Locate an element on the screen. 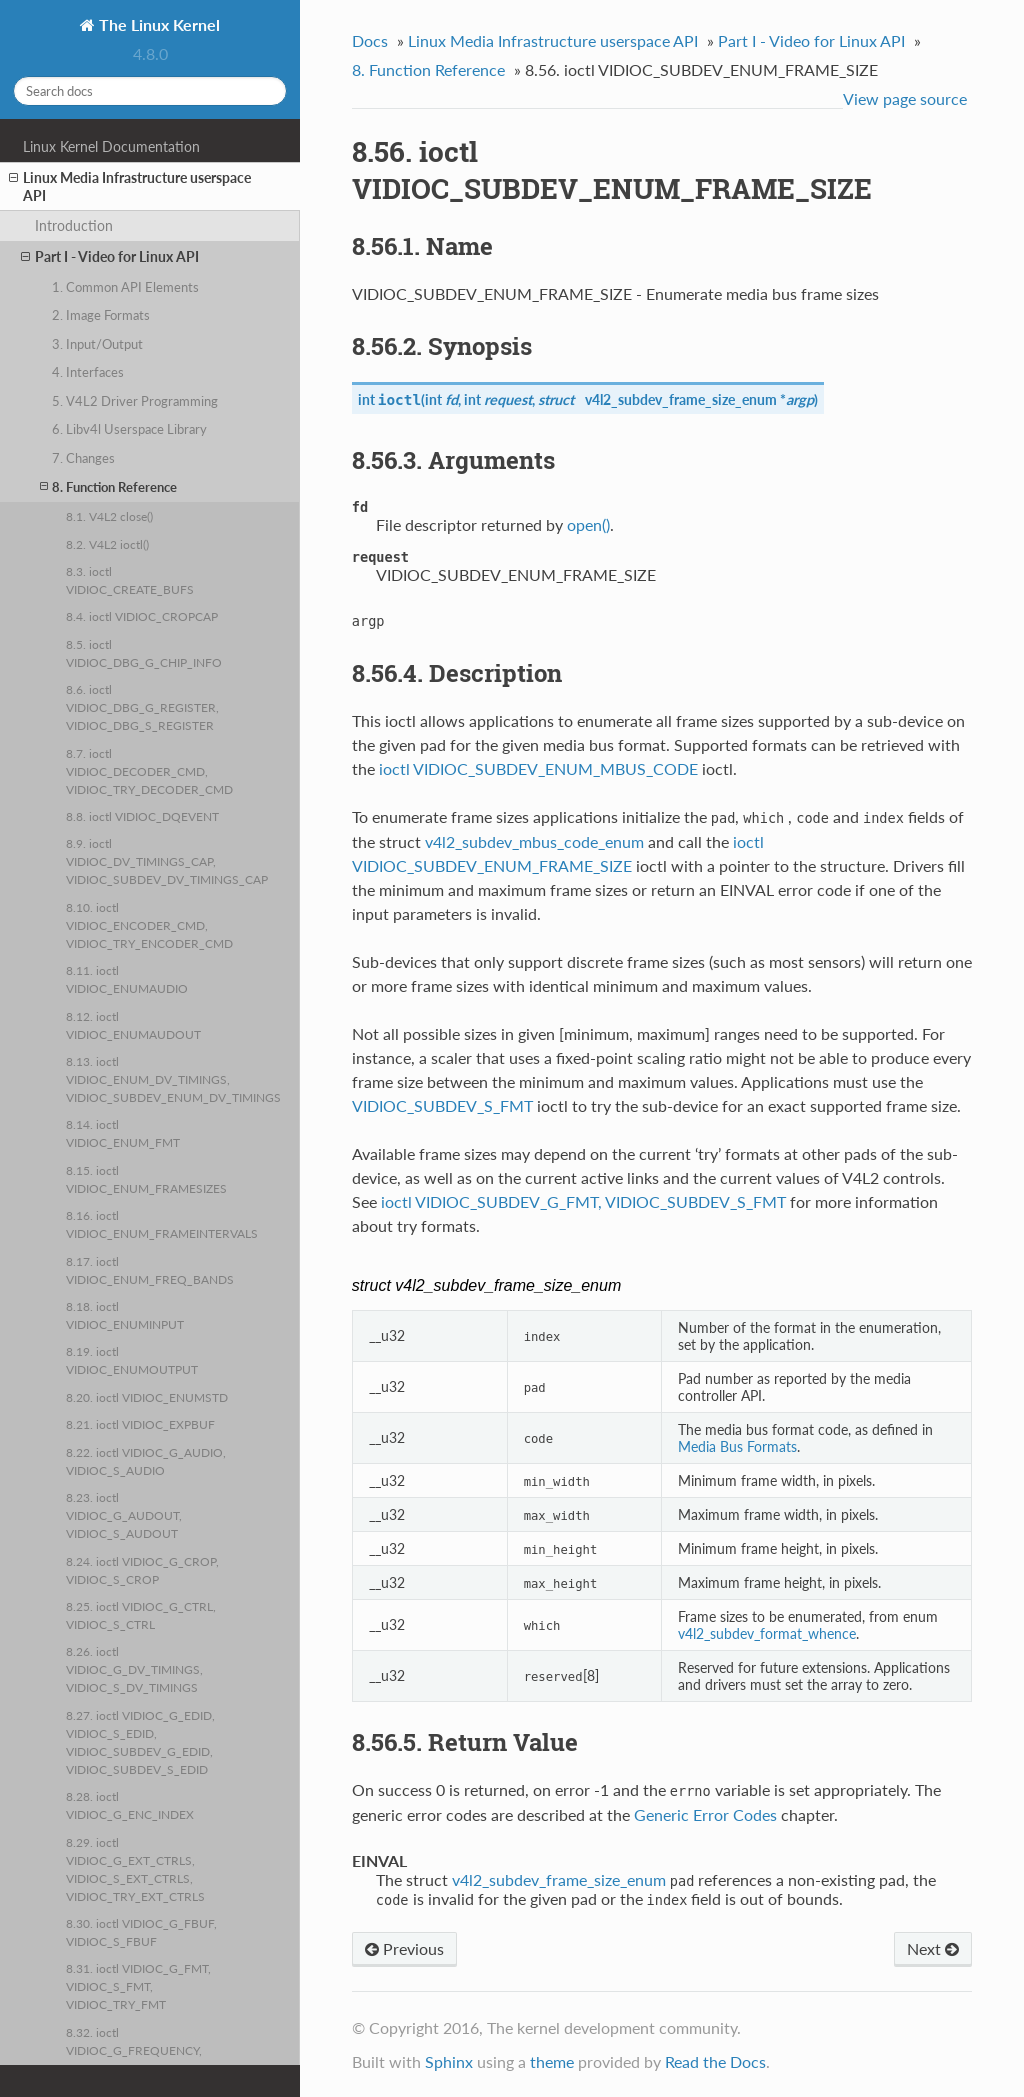  8.21. ioctl VIDIOC_EXPBUF is located at coordinates (140, 1424).